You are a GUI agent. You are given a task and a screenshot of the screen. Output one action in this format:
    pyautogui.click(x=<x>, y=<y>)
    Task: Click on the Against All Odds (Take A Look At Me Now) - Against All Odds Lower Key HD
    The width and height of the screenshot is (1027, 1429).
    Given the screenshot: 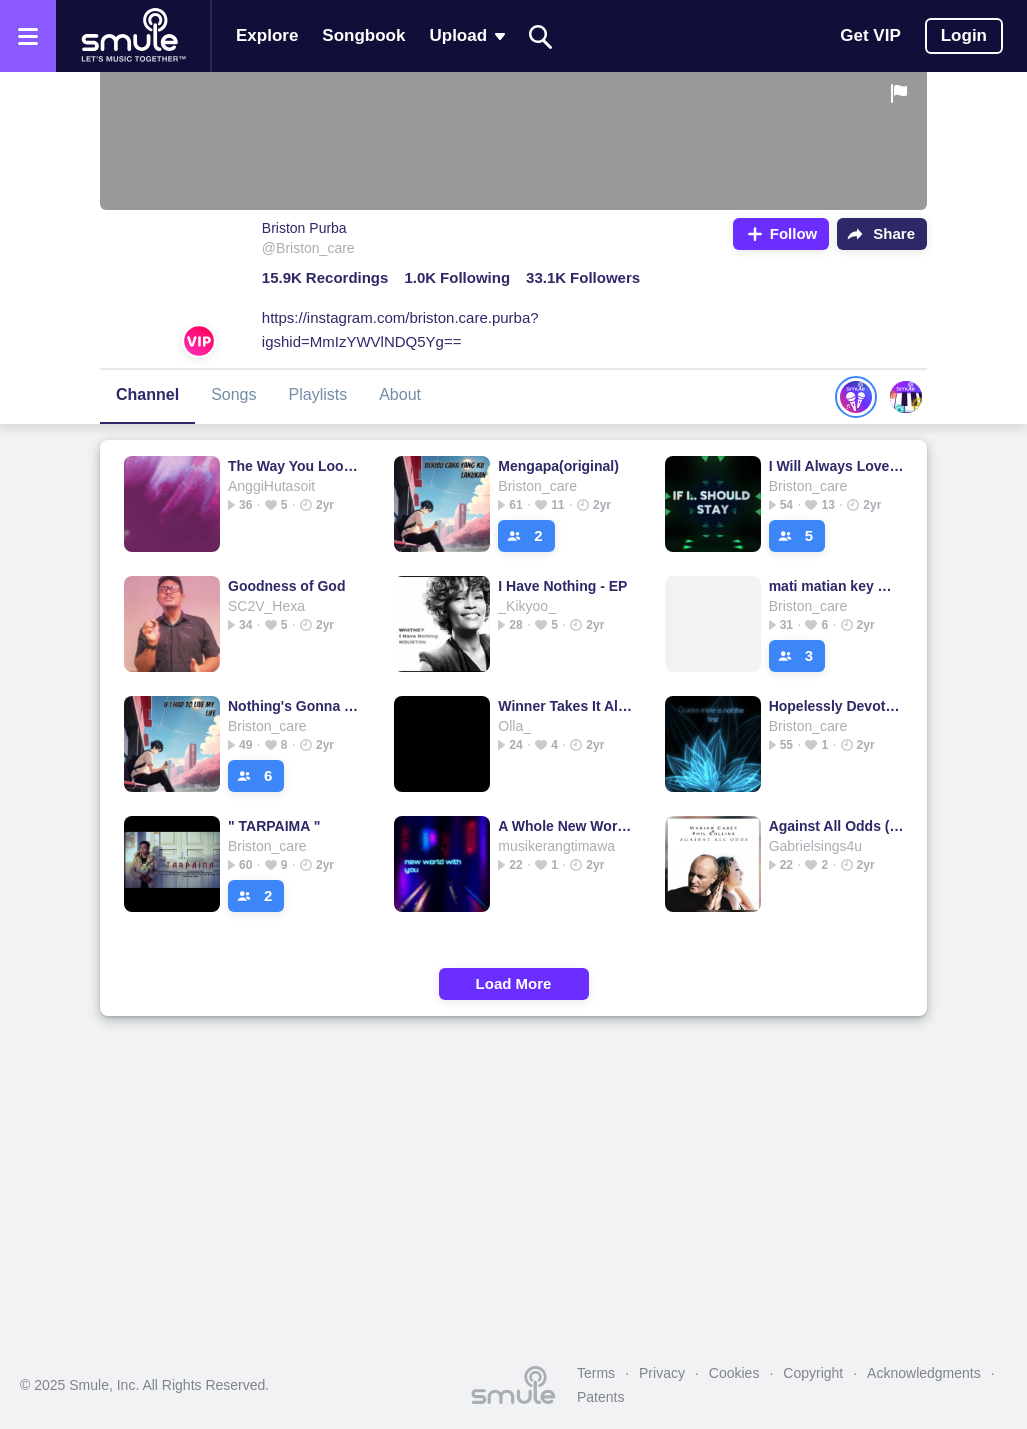 What is the action you would take?
    pyautogui.click(x=836, y=826)
    